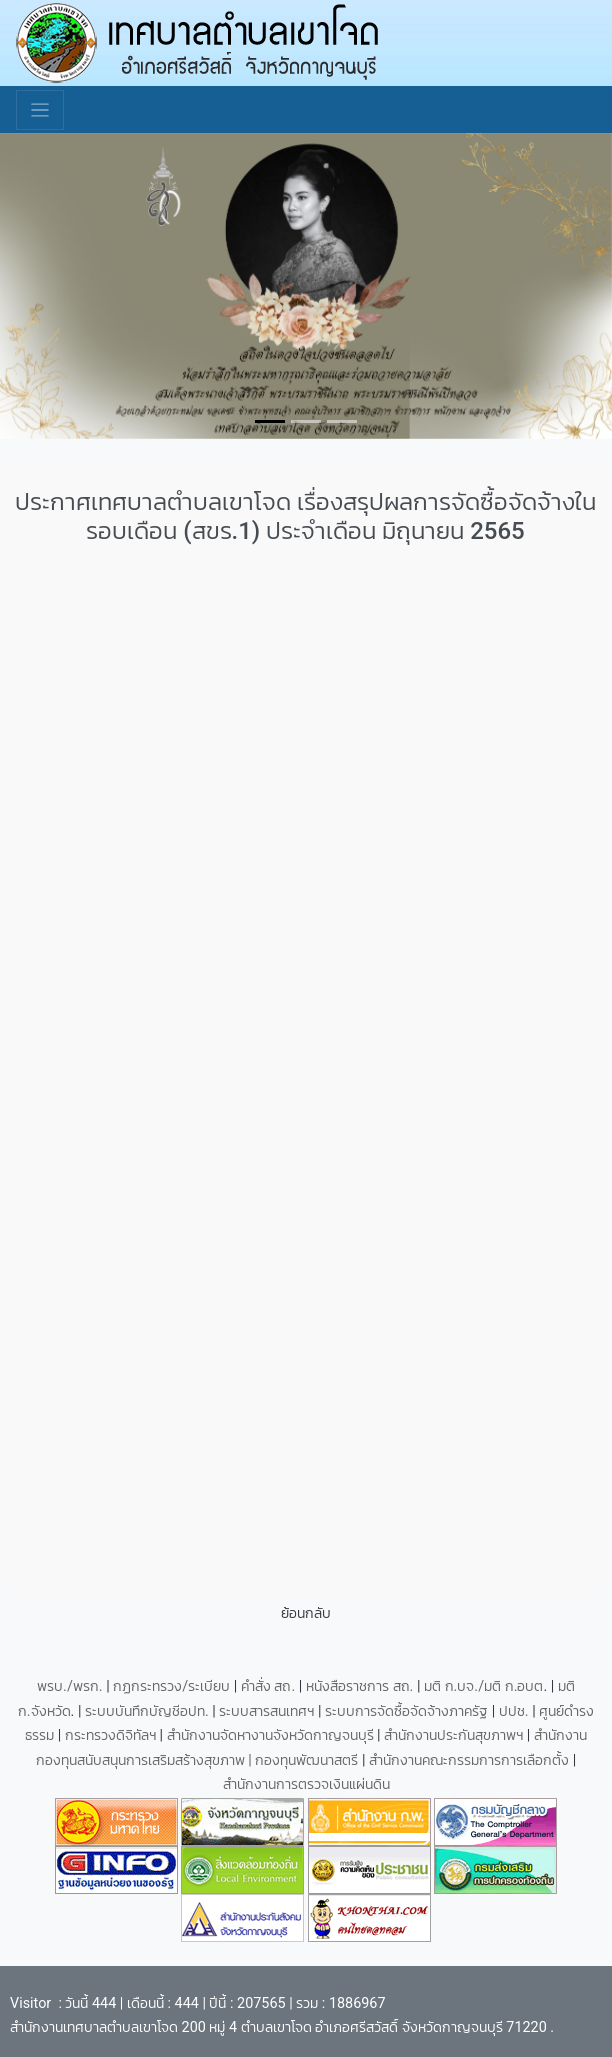 This screenshot has width=612, height=2057. What do you see at coordinates (268, 1686) in the screenshot?
I see `คำสั่ง สถ.` at bounding box center [268, 1686].